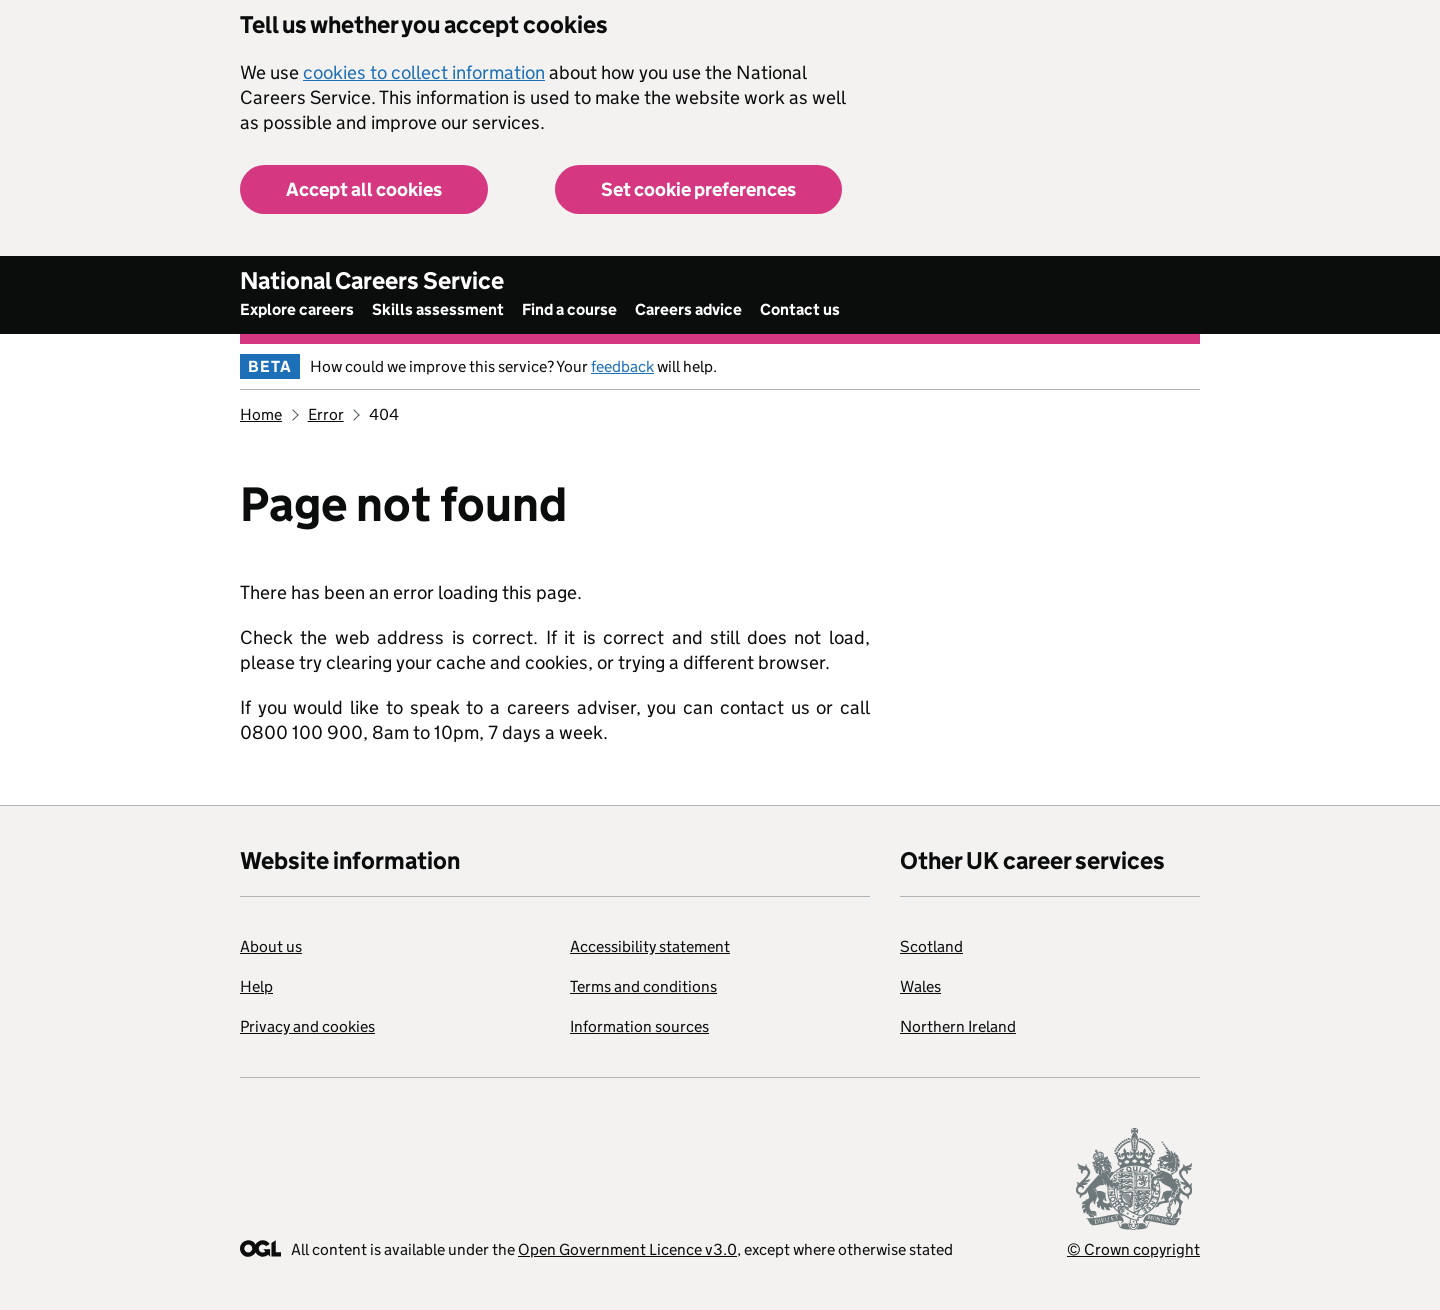  Describe the element at coordinates (650, 946) in the screenshot. I see `Accessibility statement` at that location.